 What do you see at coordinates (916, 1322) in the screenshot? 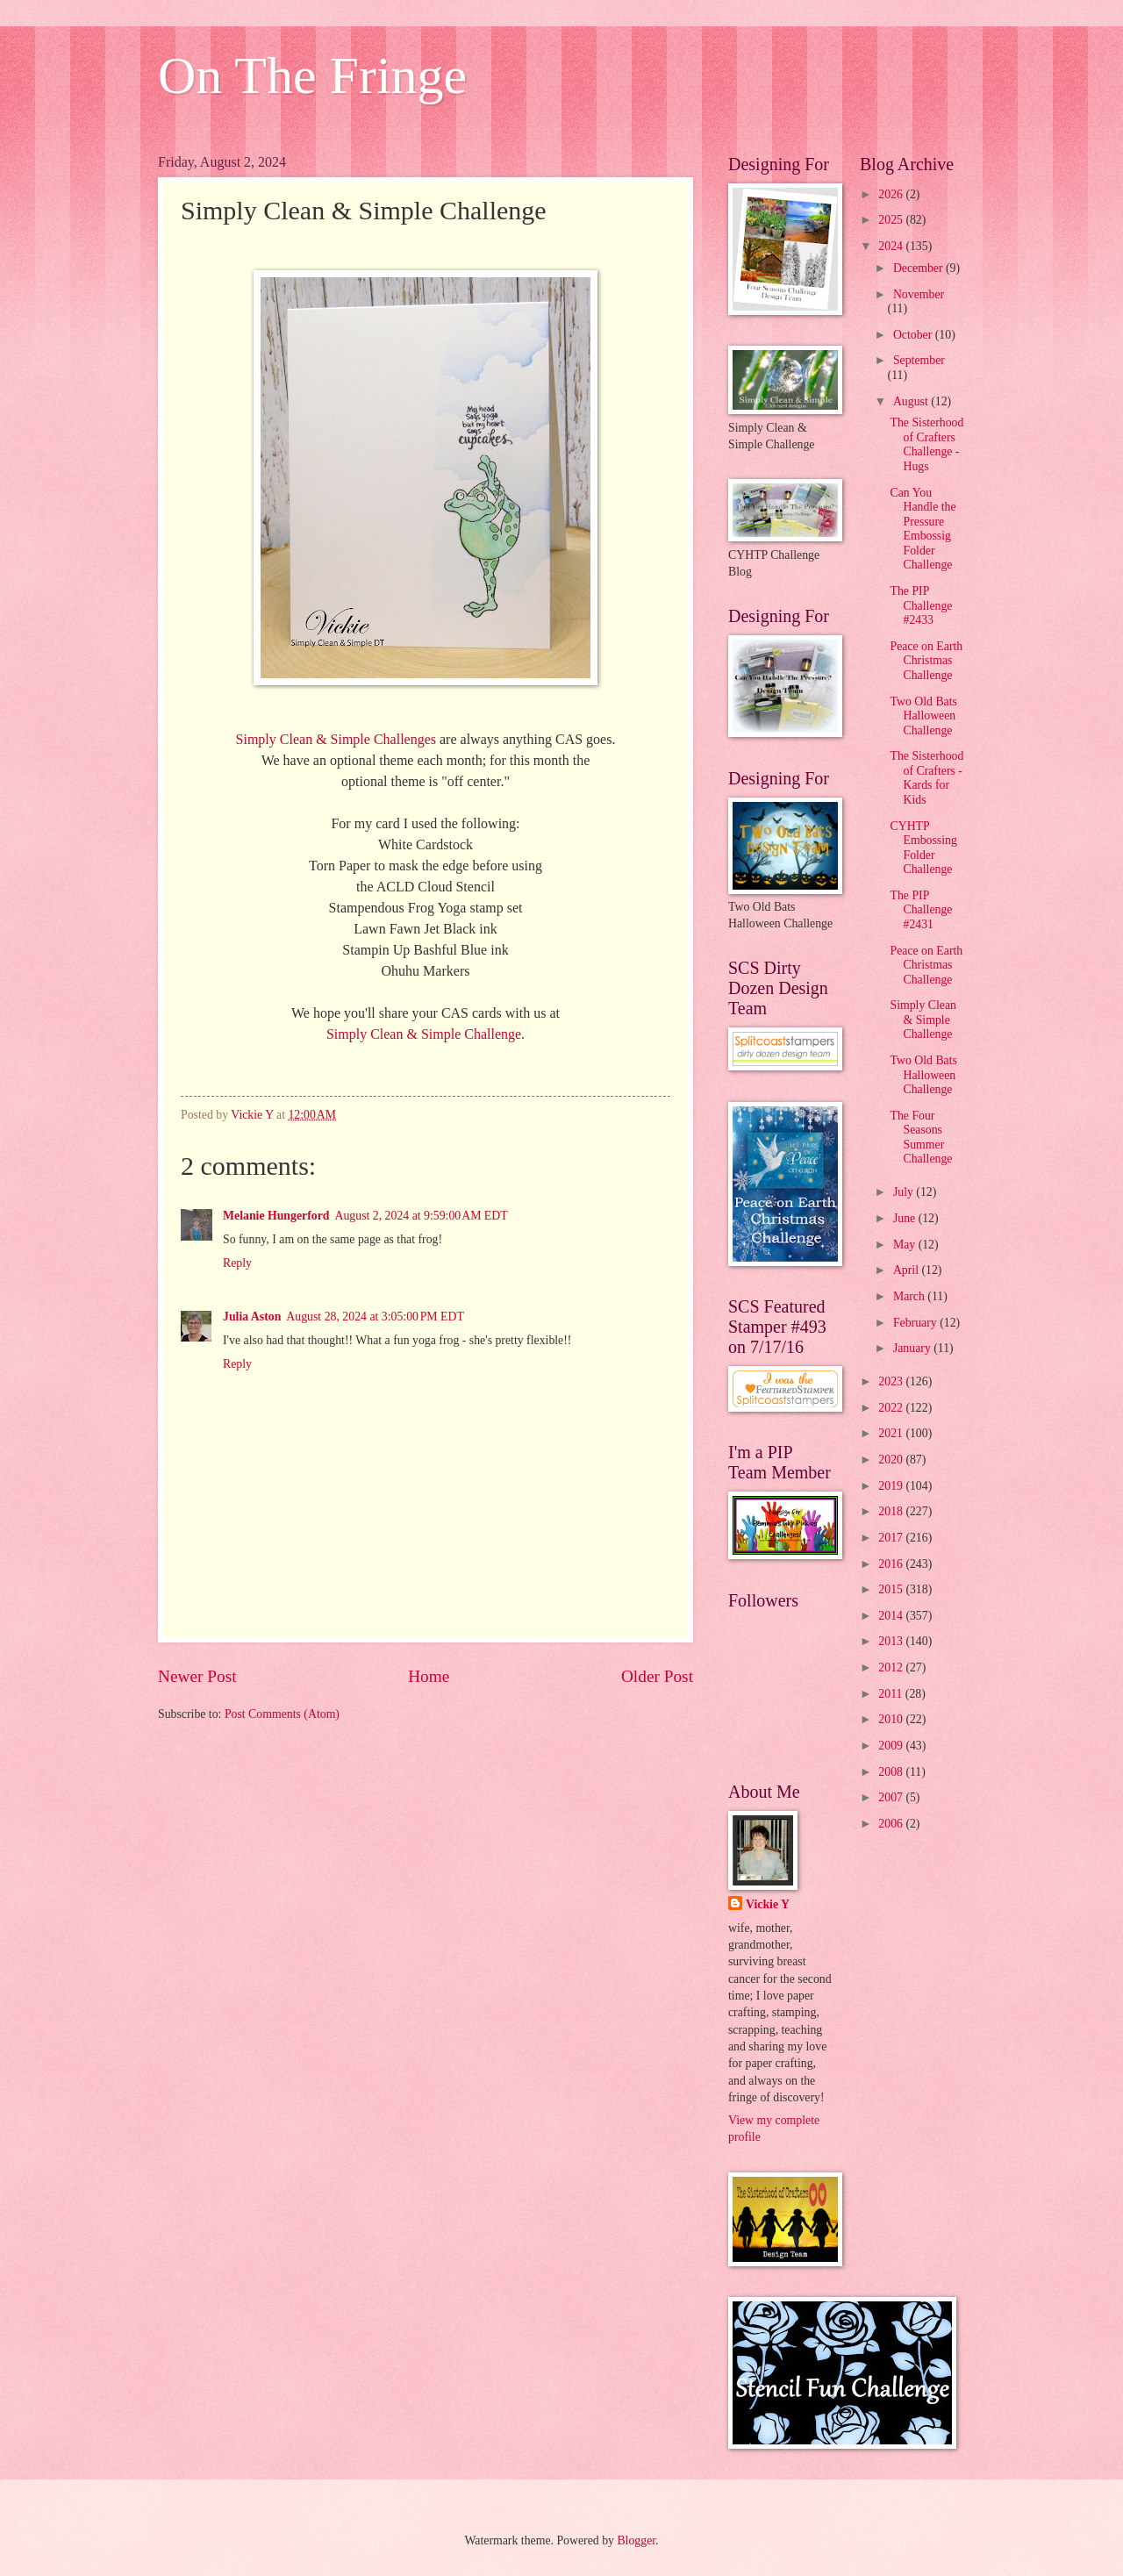
I see `February` at bounding box center [916, 1322].